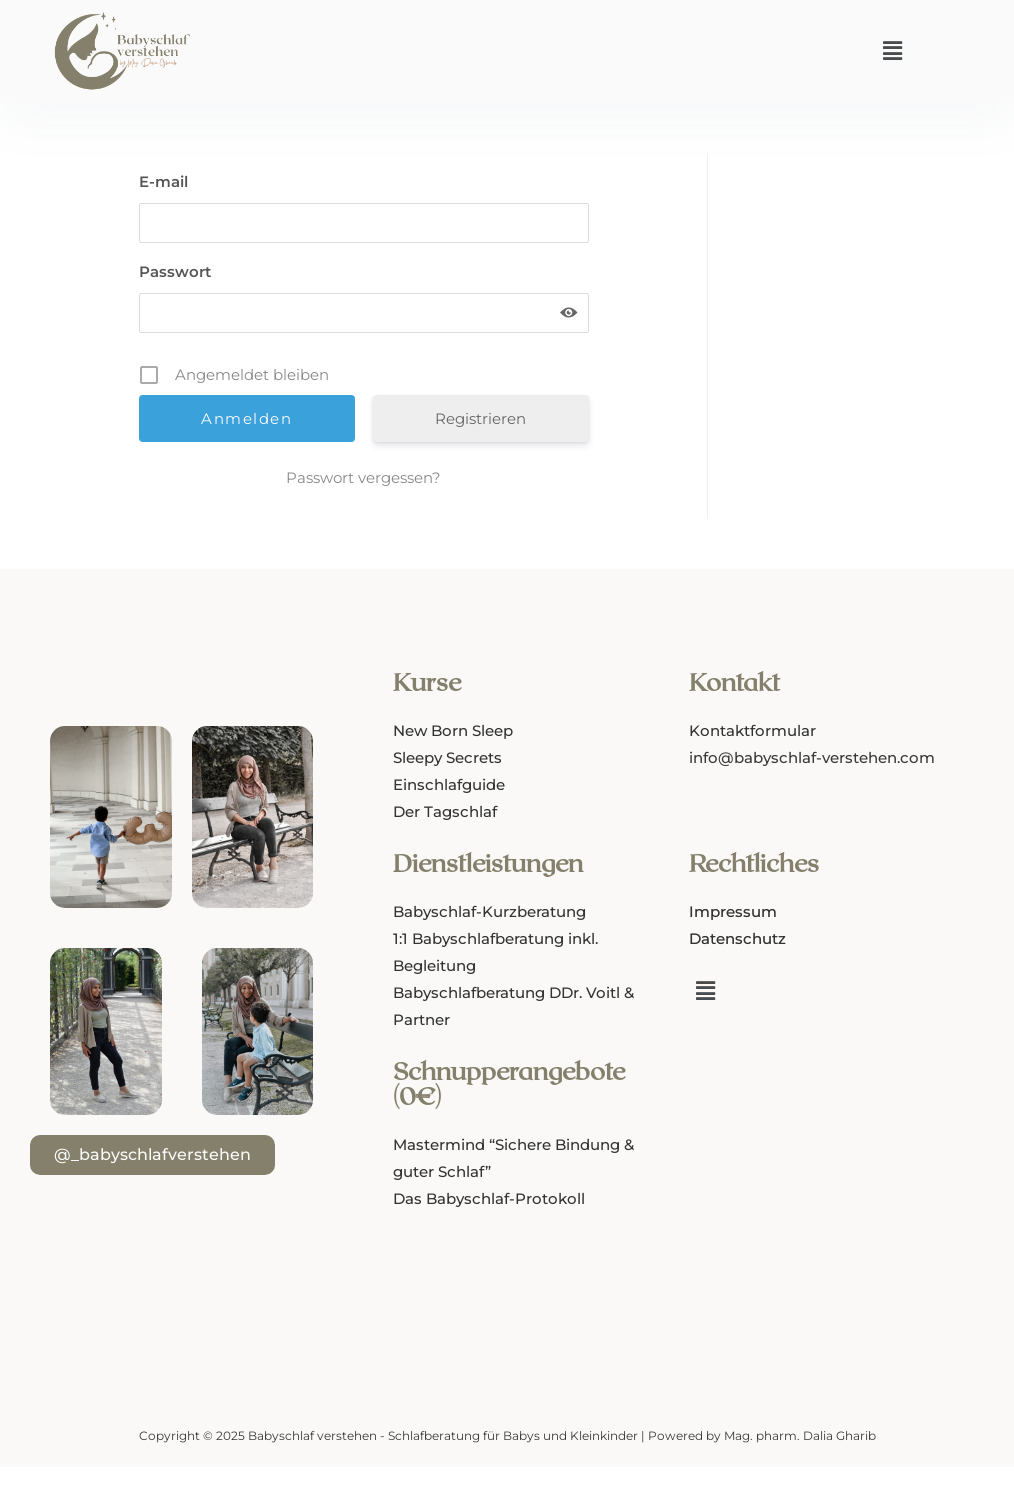  What do you see at coordinates (447, 757) in the screenshot?
I see `Sleepy Secrets` at bounding box center [447, 757].